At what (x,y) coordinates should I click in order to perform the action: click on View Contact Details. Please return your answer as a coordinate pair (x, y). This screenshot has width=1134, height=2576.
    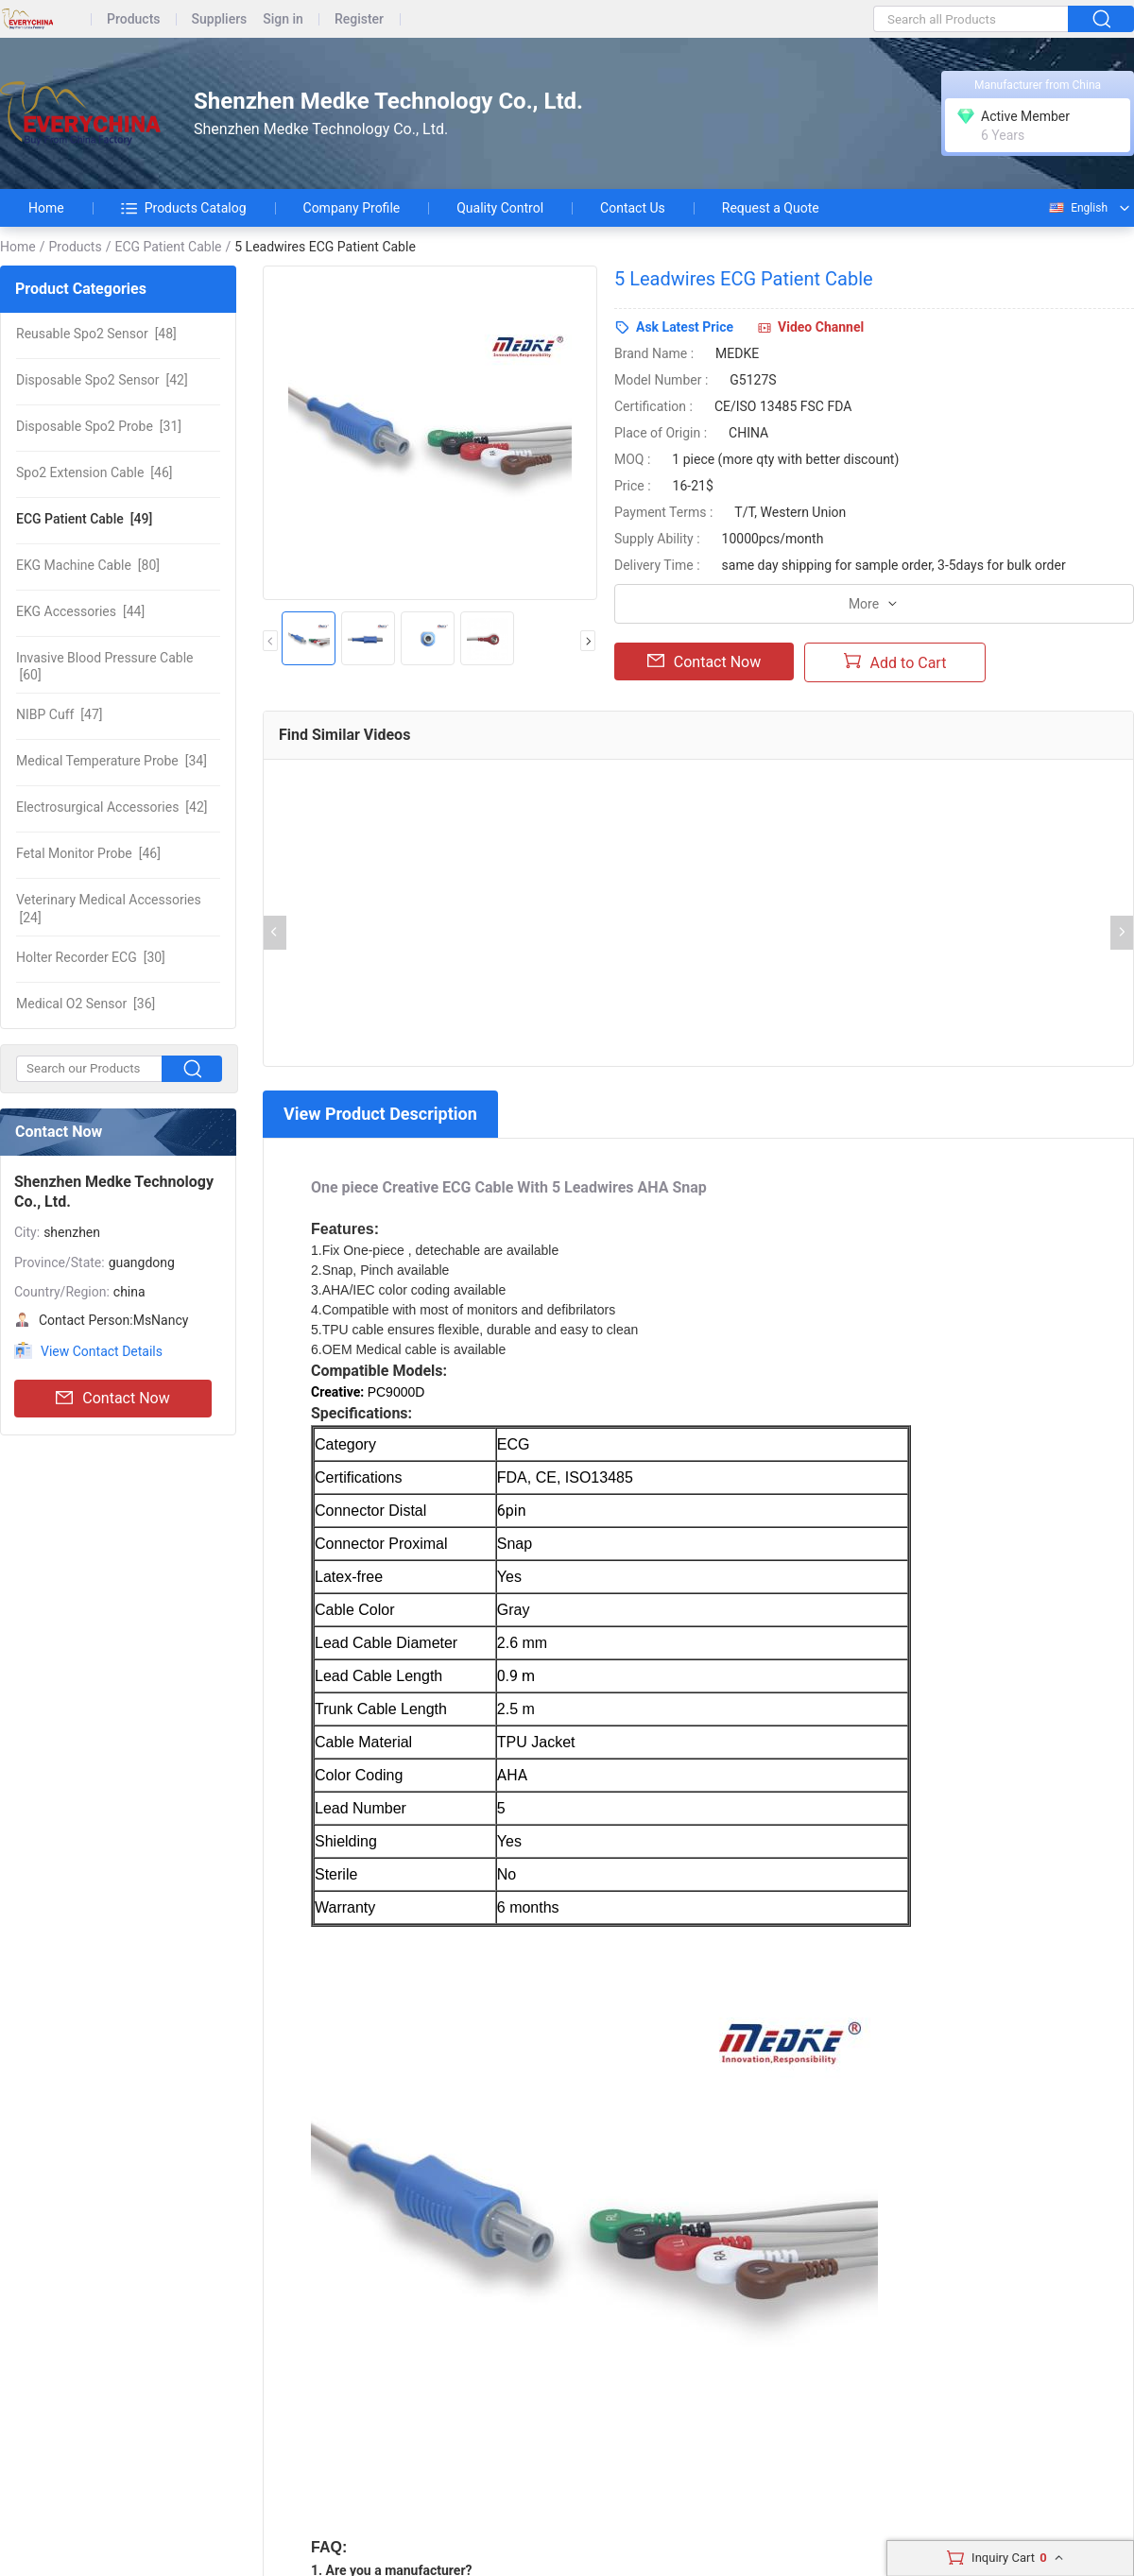
    Looking at the image, I should click on (102, 1351).